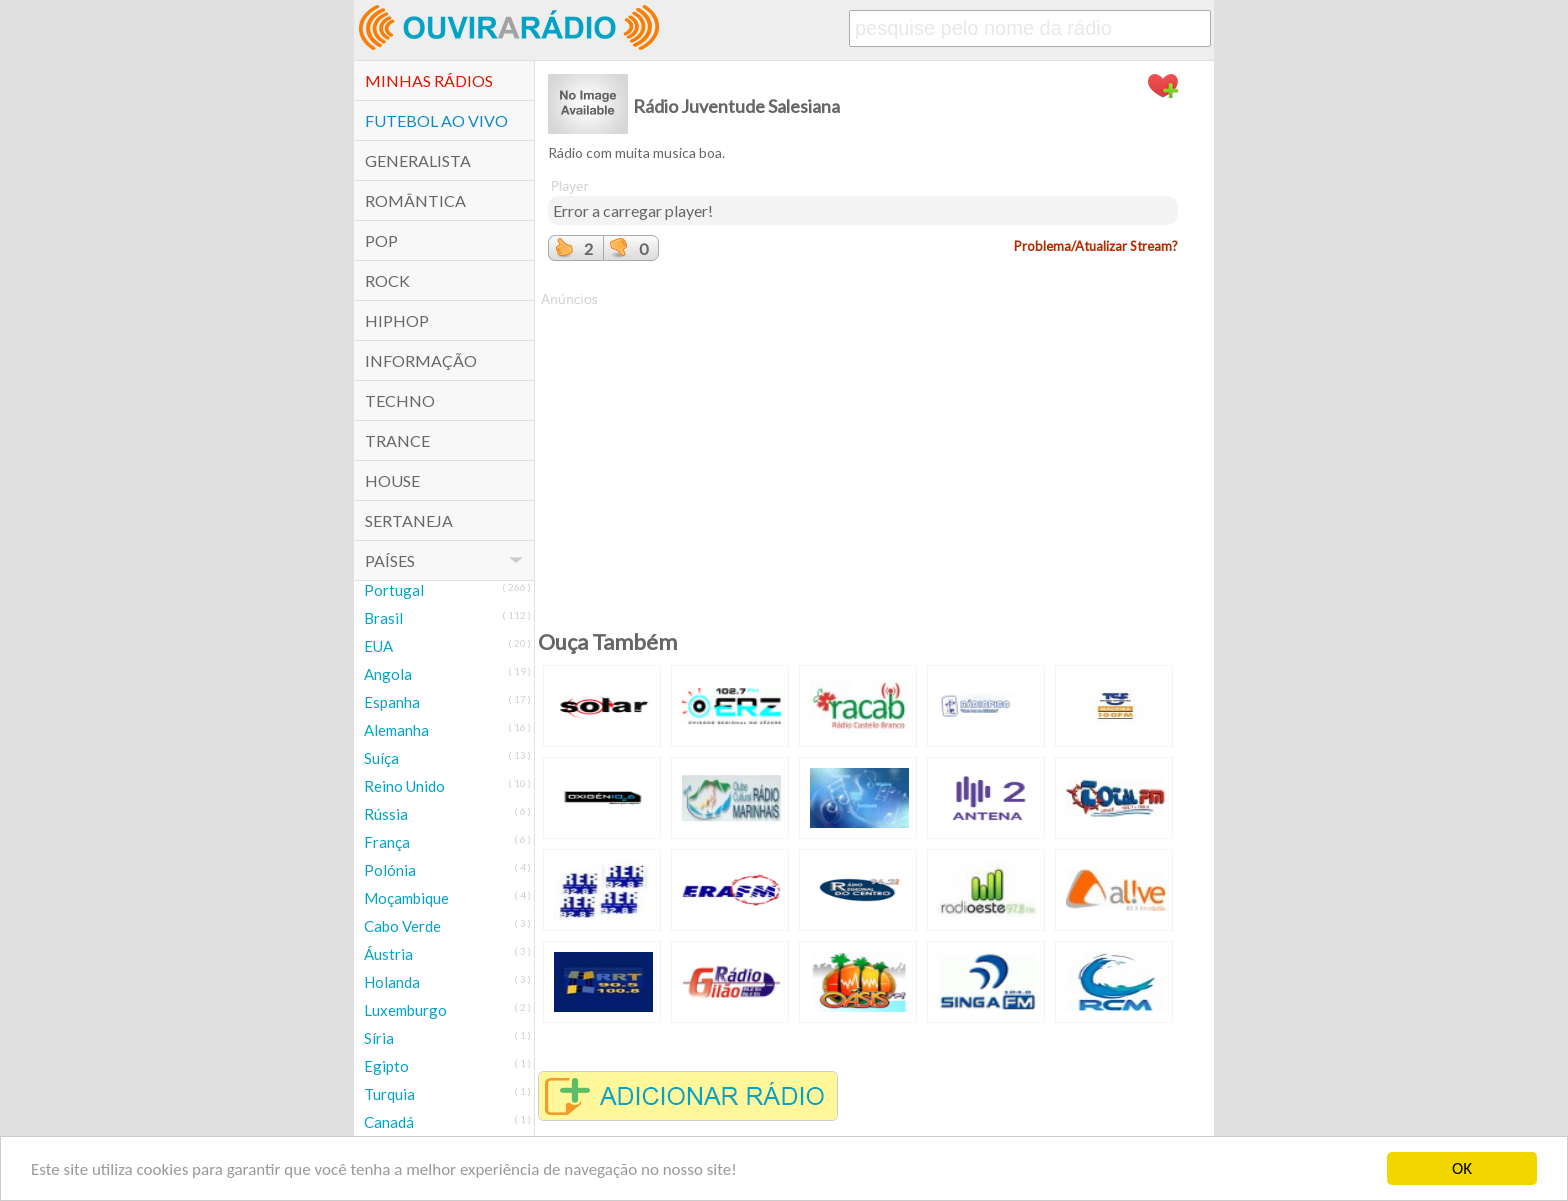 Image resolution: width=1568 pixels, height=1201 pixels. What do you see at coordinates (392, 702) in the screenshot?
I see `Espanha` at bounding box center [392, 702].